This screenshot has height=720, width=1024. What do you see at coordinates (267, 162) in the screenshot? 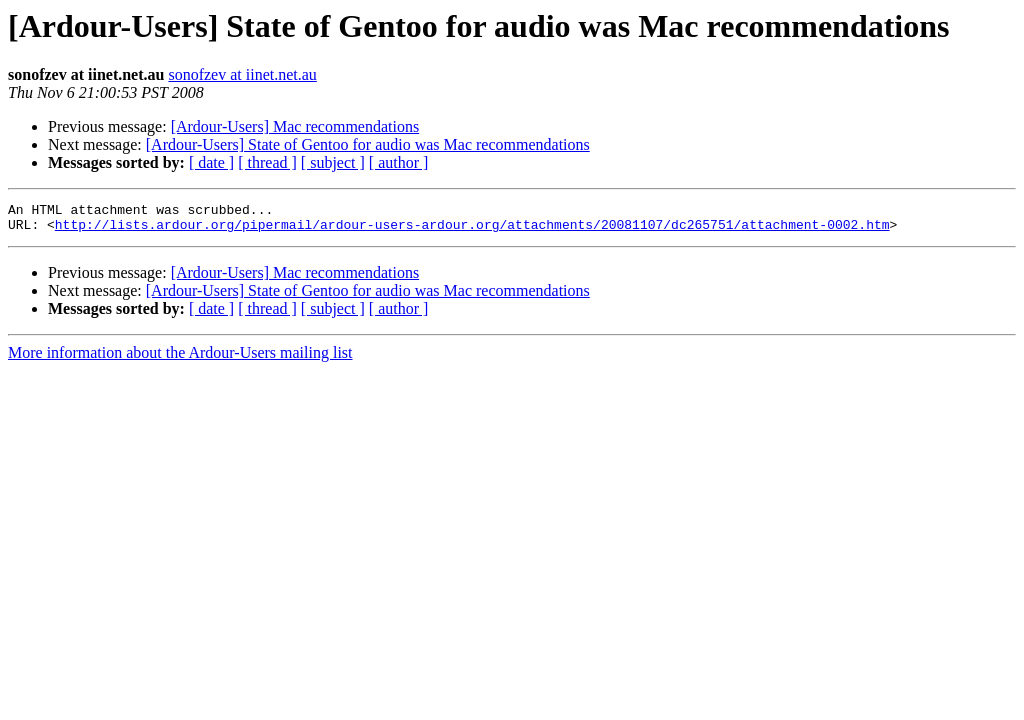
I see `[ thread ]` at bounding box center [267, 162].